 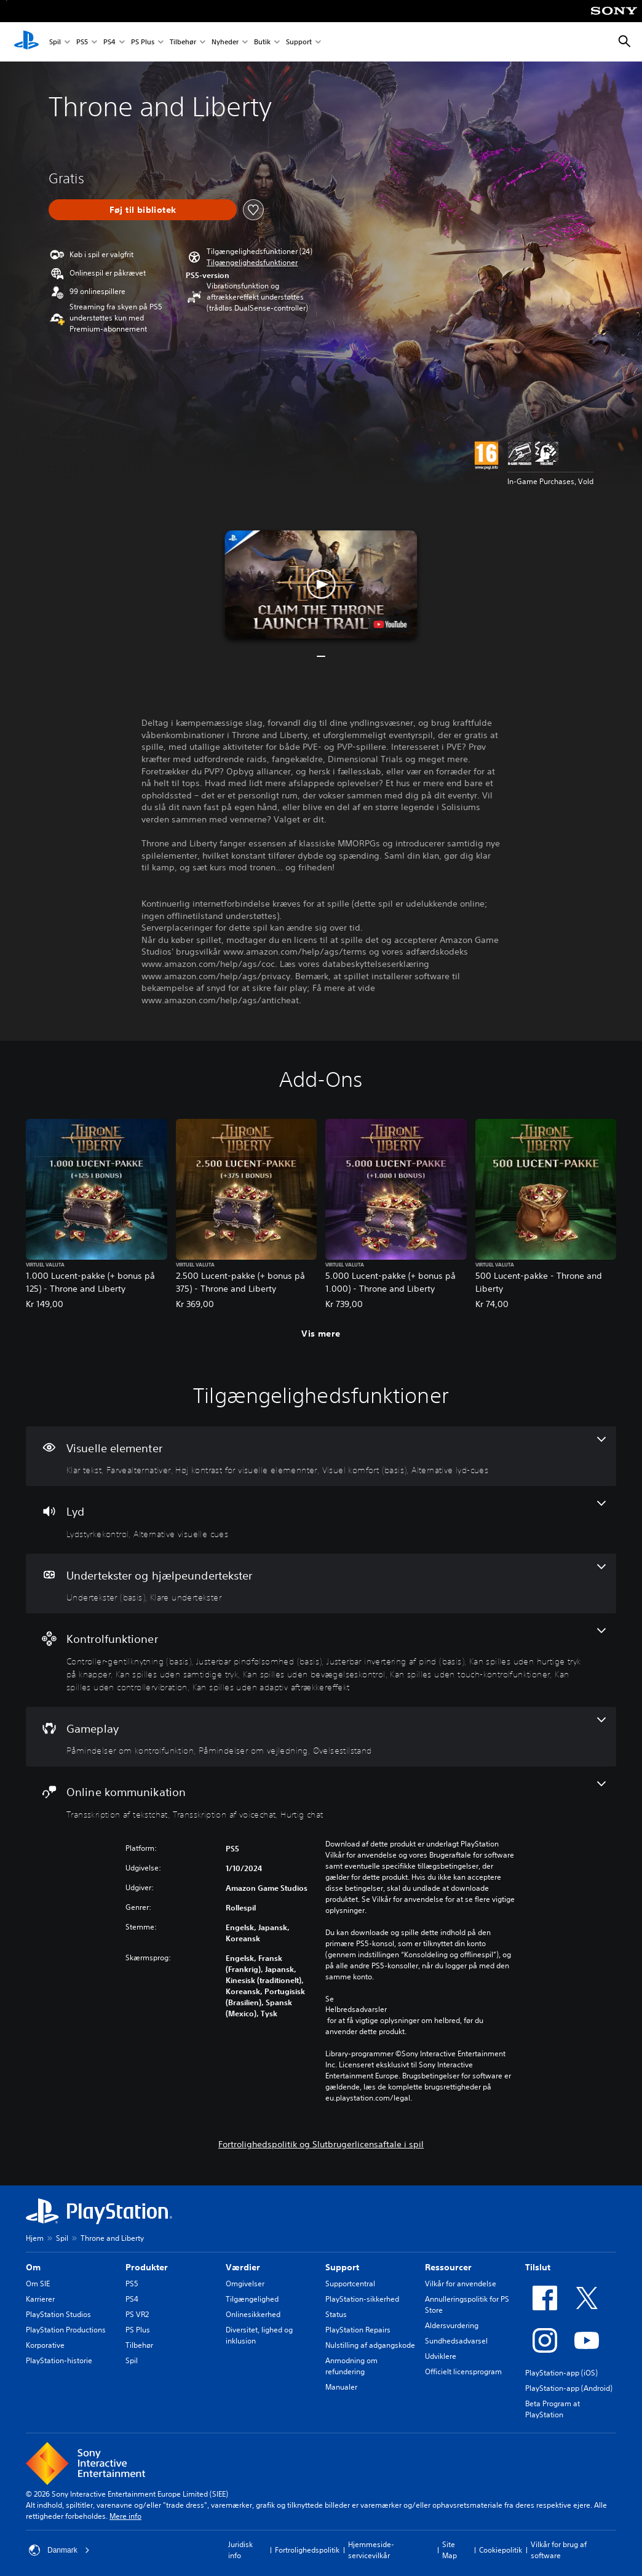 I want to click on Vilkår for brug af software, so click(x=559, y=2550).